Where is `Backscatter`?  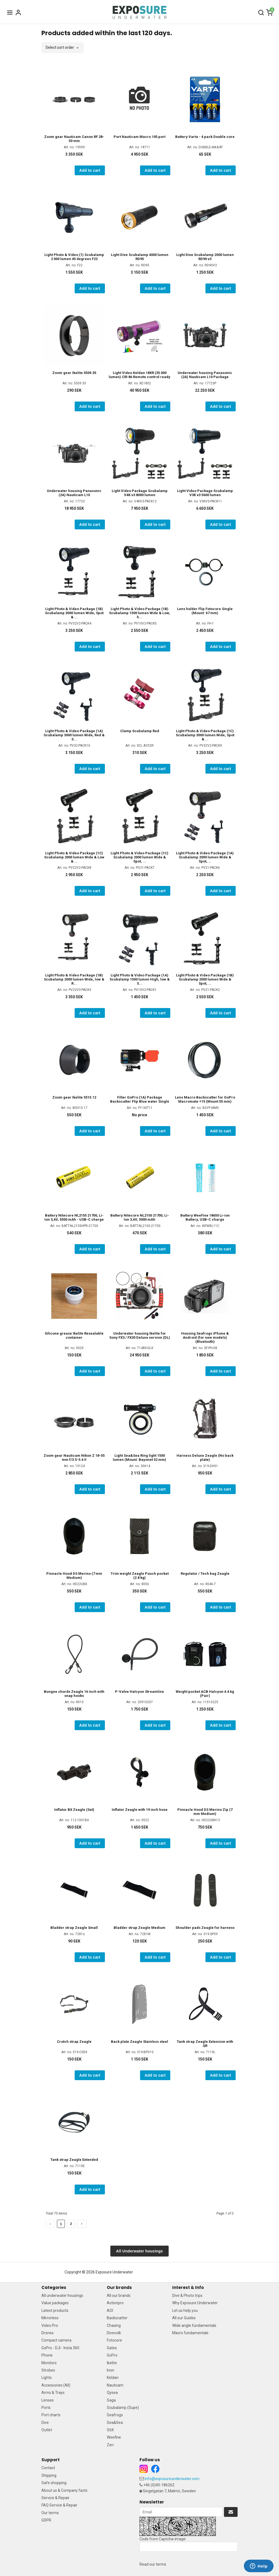
Backscatter is located at coordinates (117, 2318).